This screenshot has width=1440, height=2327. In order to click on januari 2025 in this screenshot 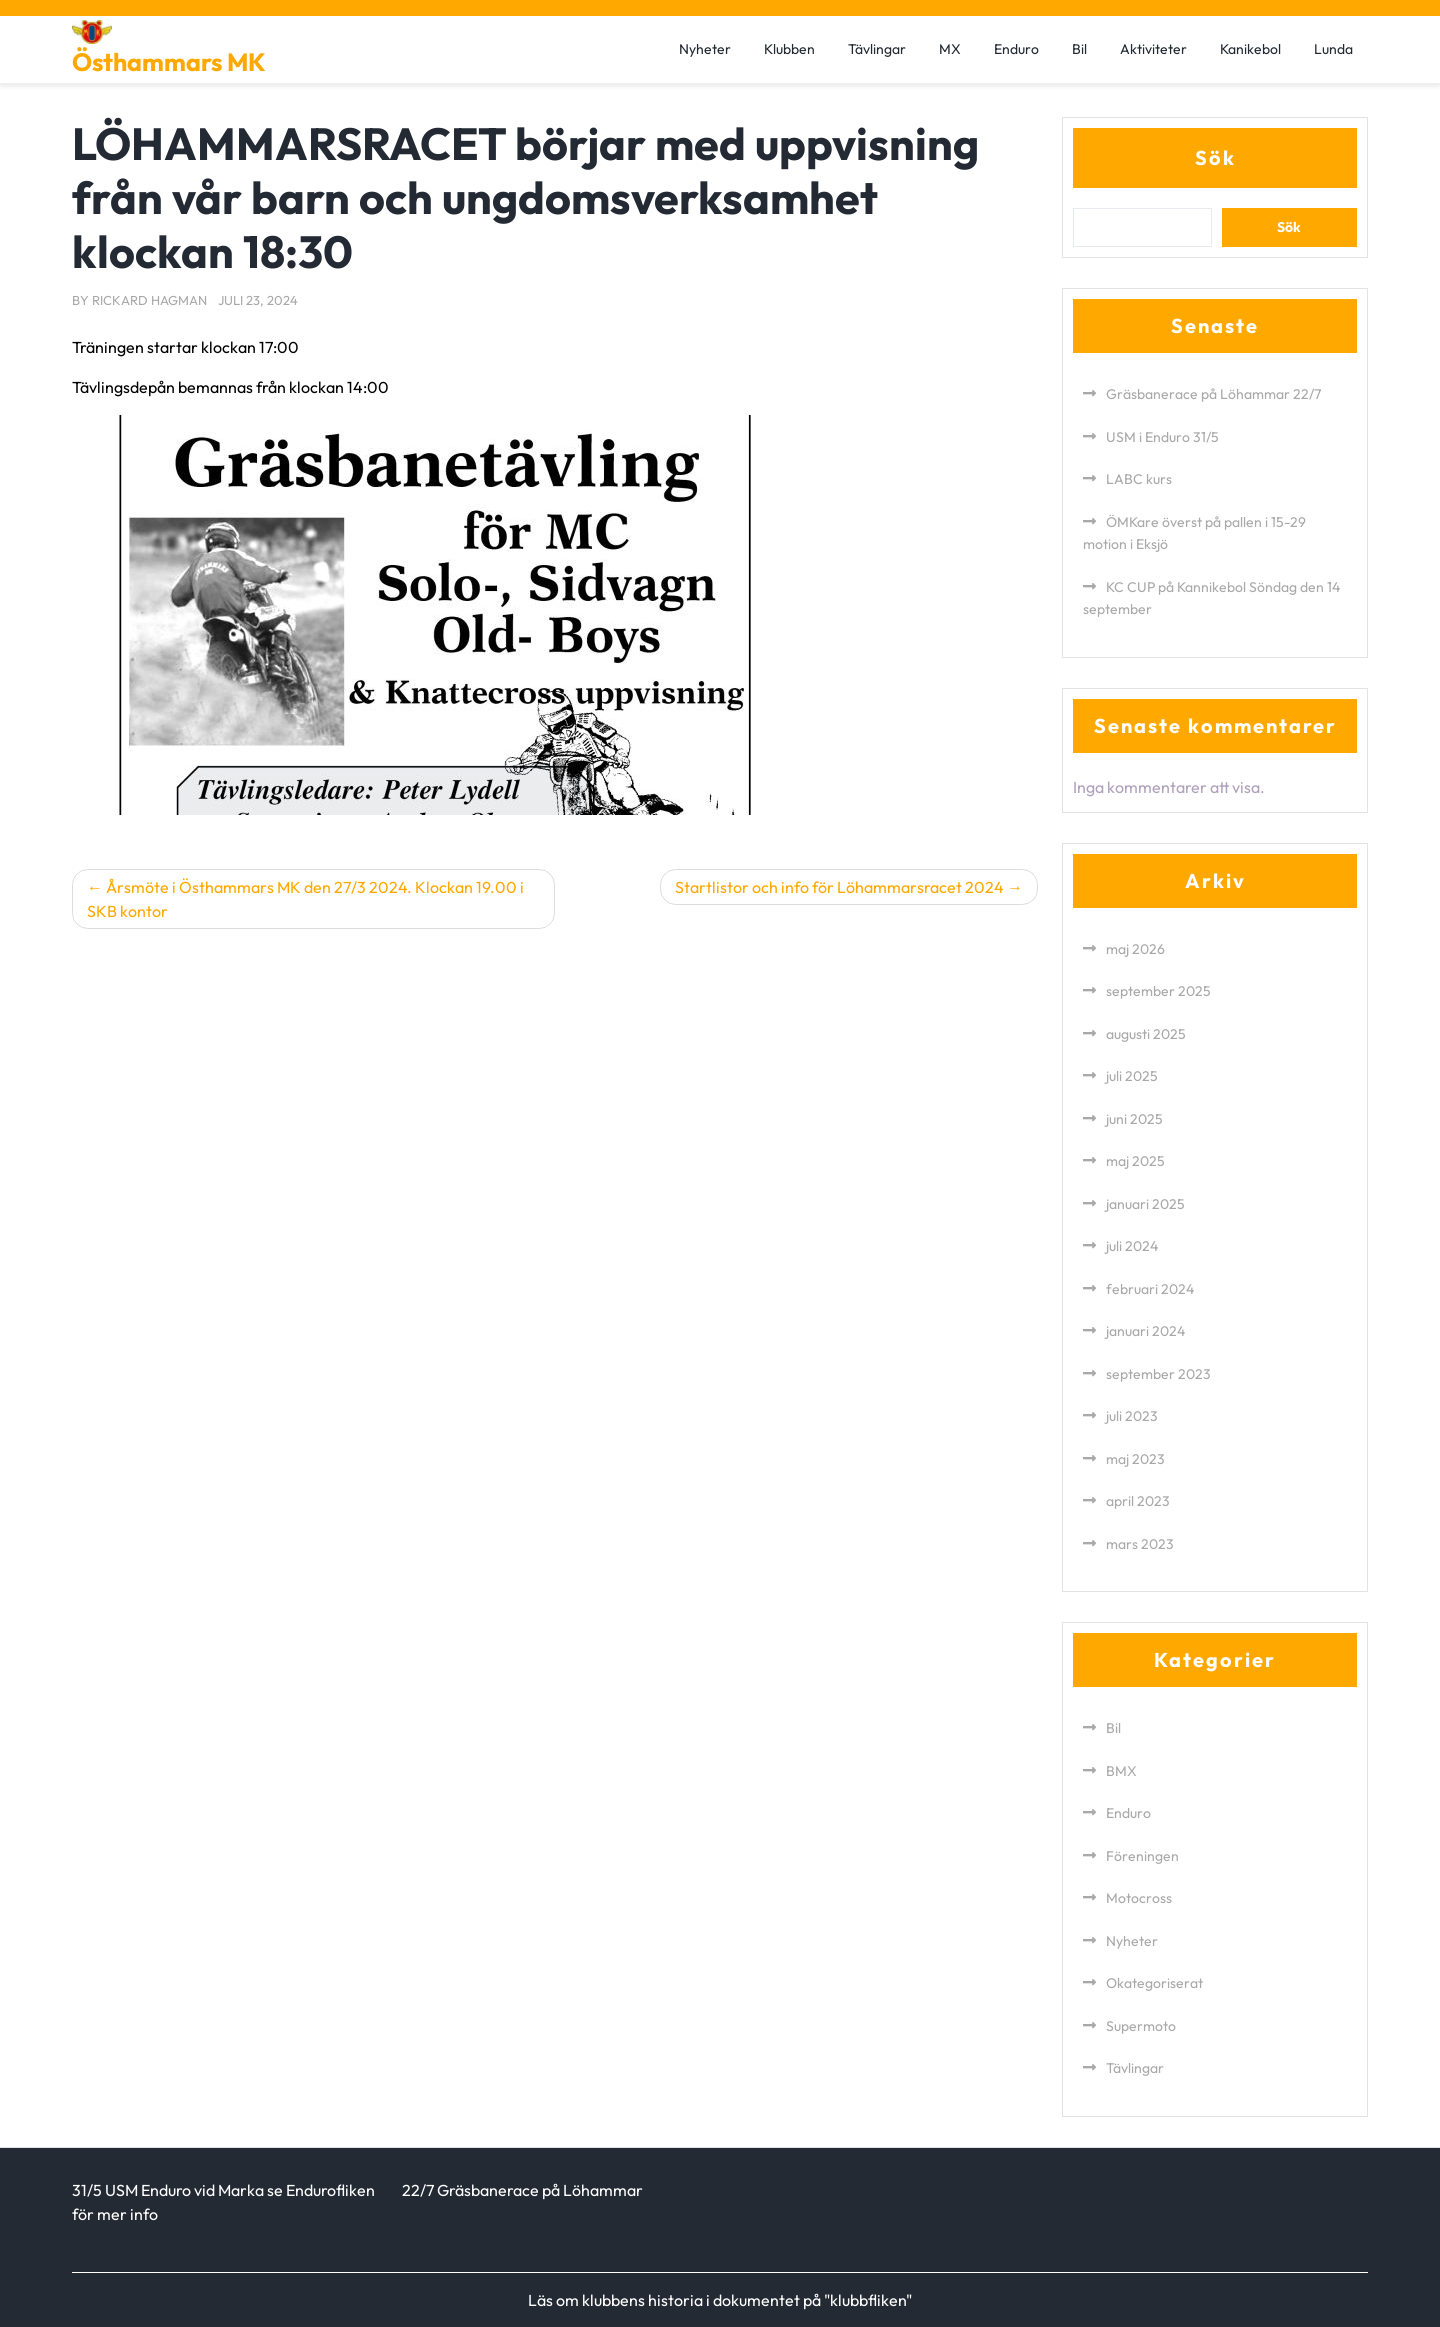, I will do `click(1145, 1204)`.